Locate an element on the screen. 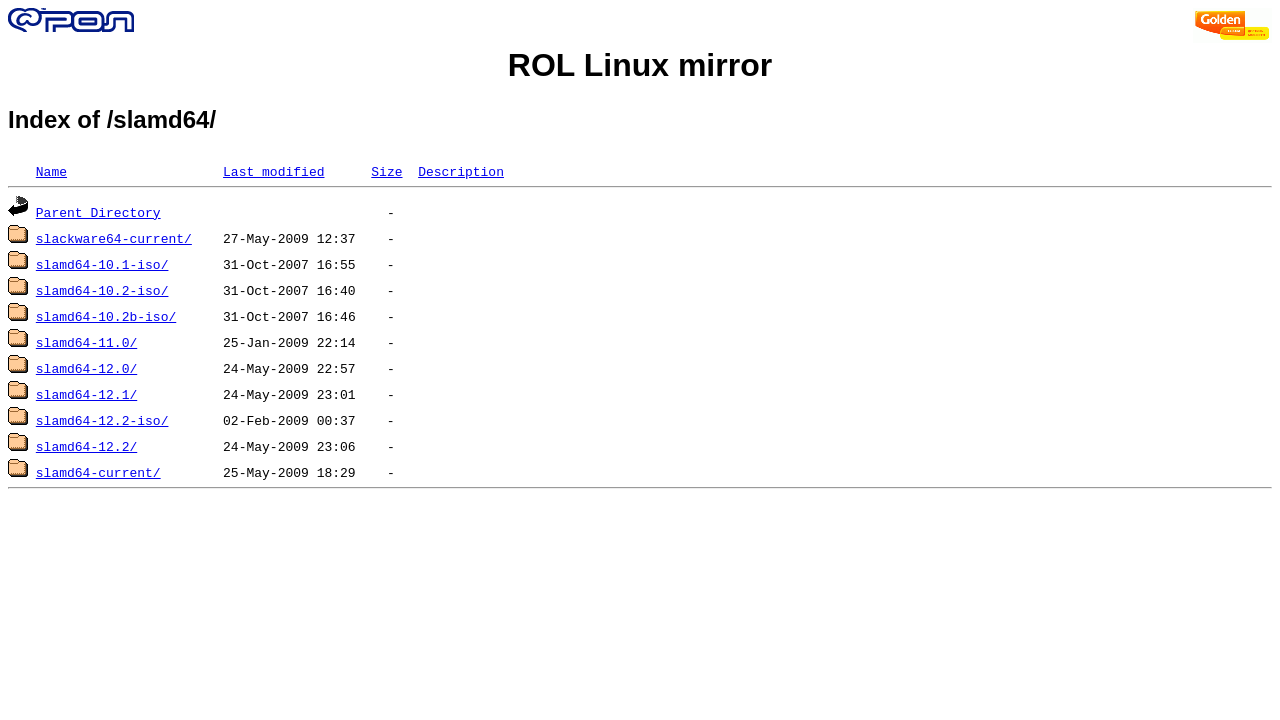 The width and height of the screenshot is (1280, 720). slamd64-12.0/ is located at coordinates (86, 368).